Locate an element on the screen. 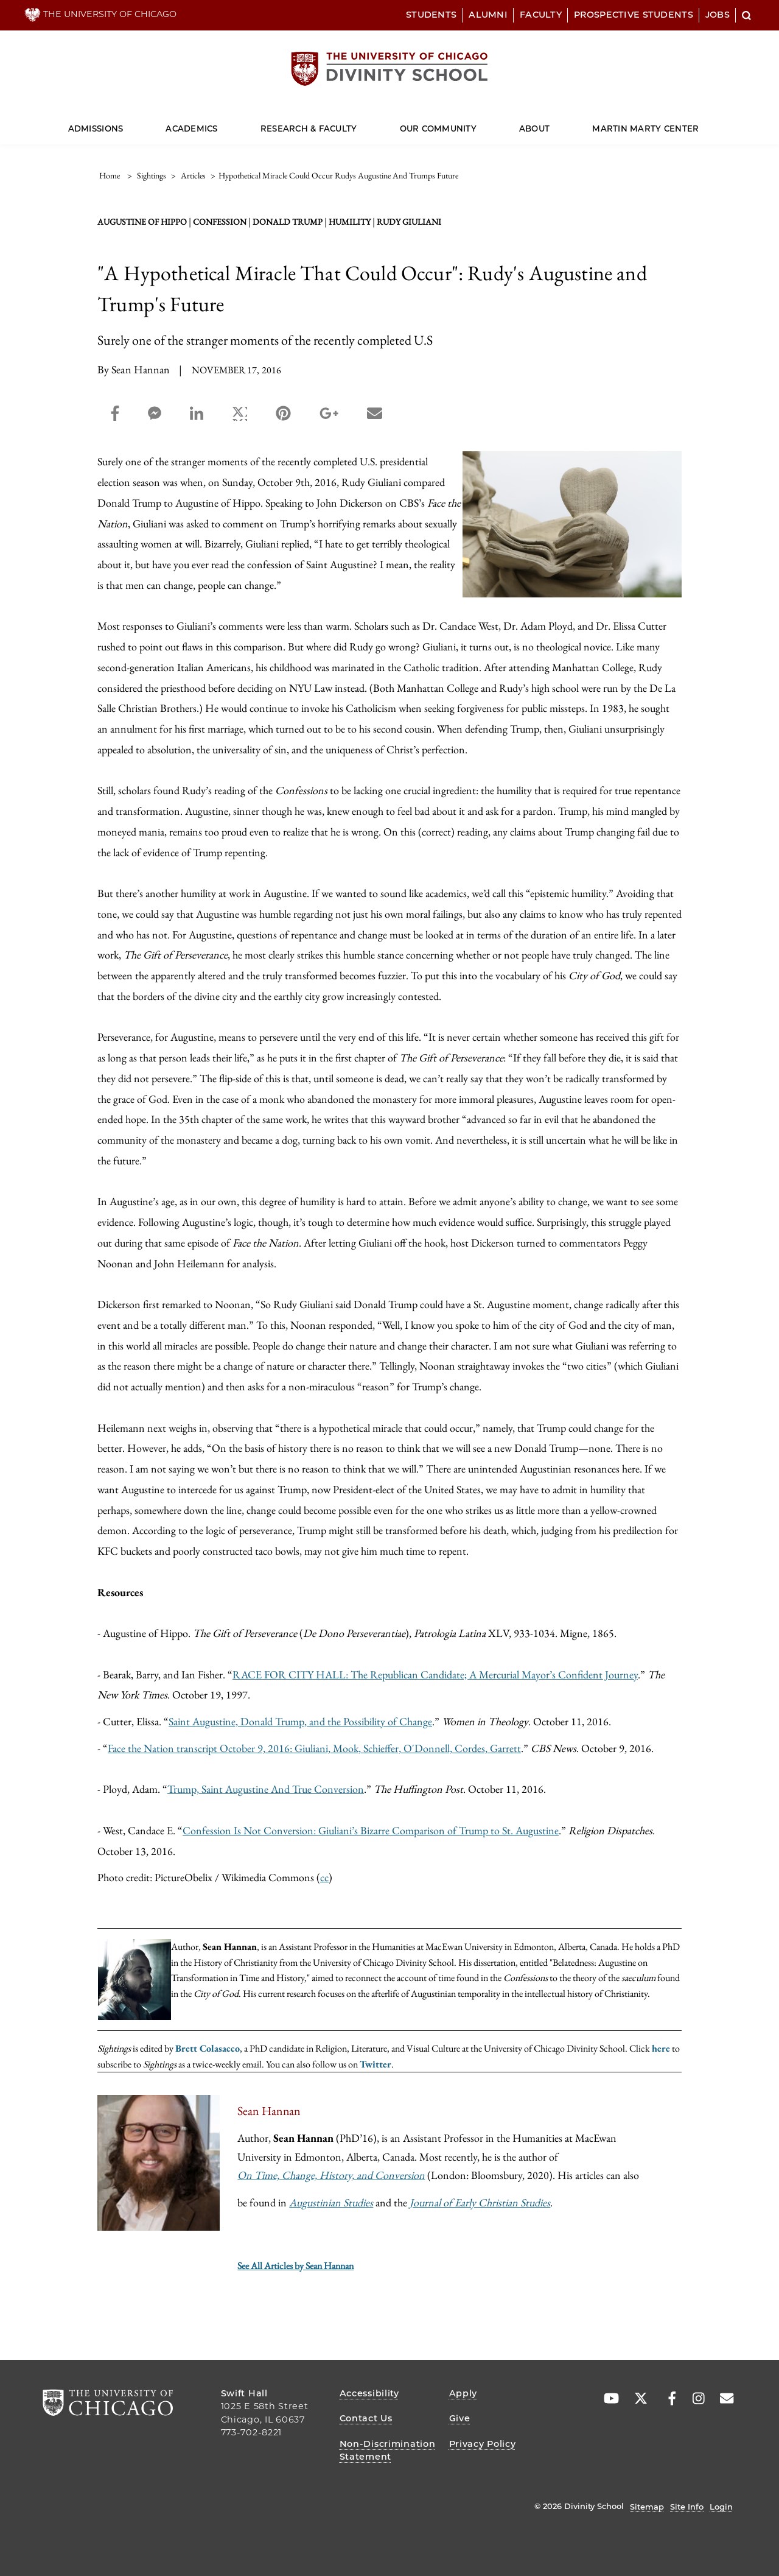 The height and width of the screenshot is (2576, 779). Augustine of Hippo is located at coordinates (142, 221).